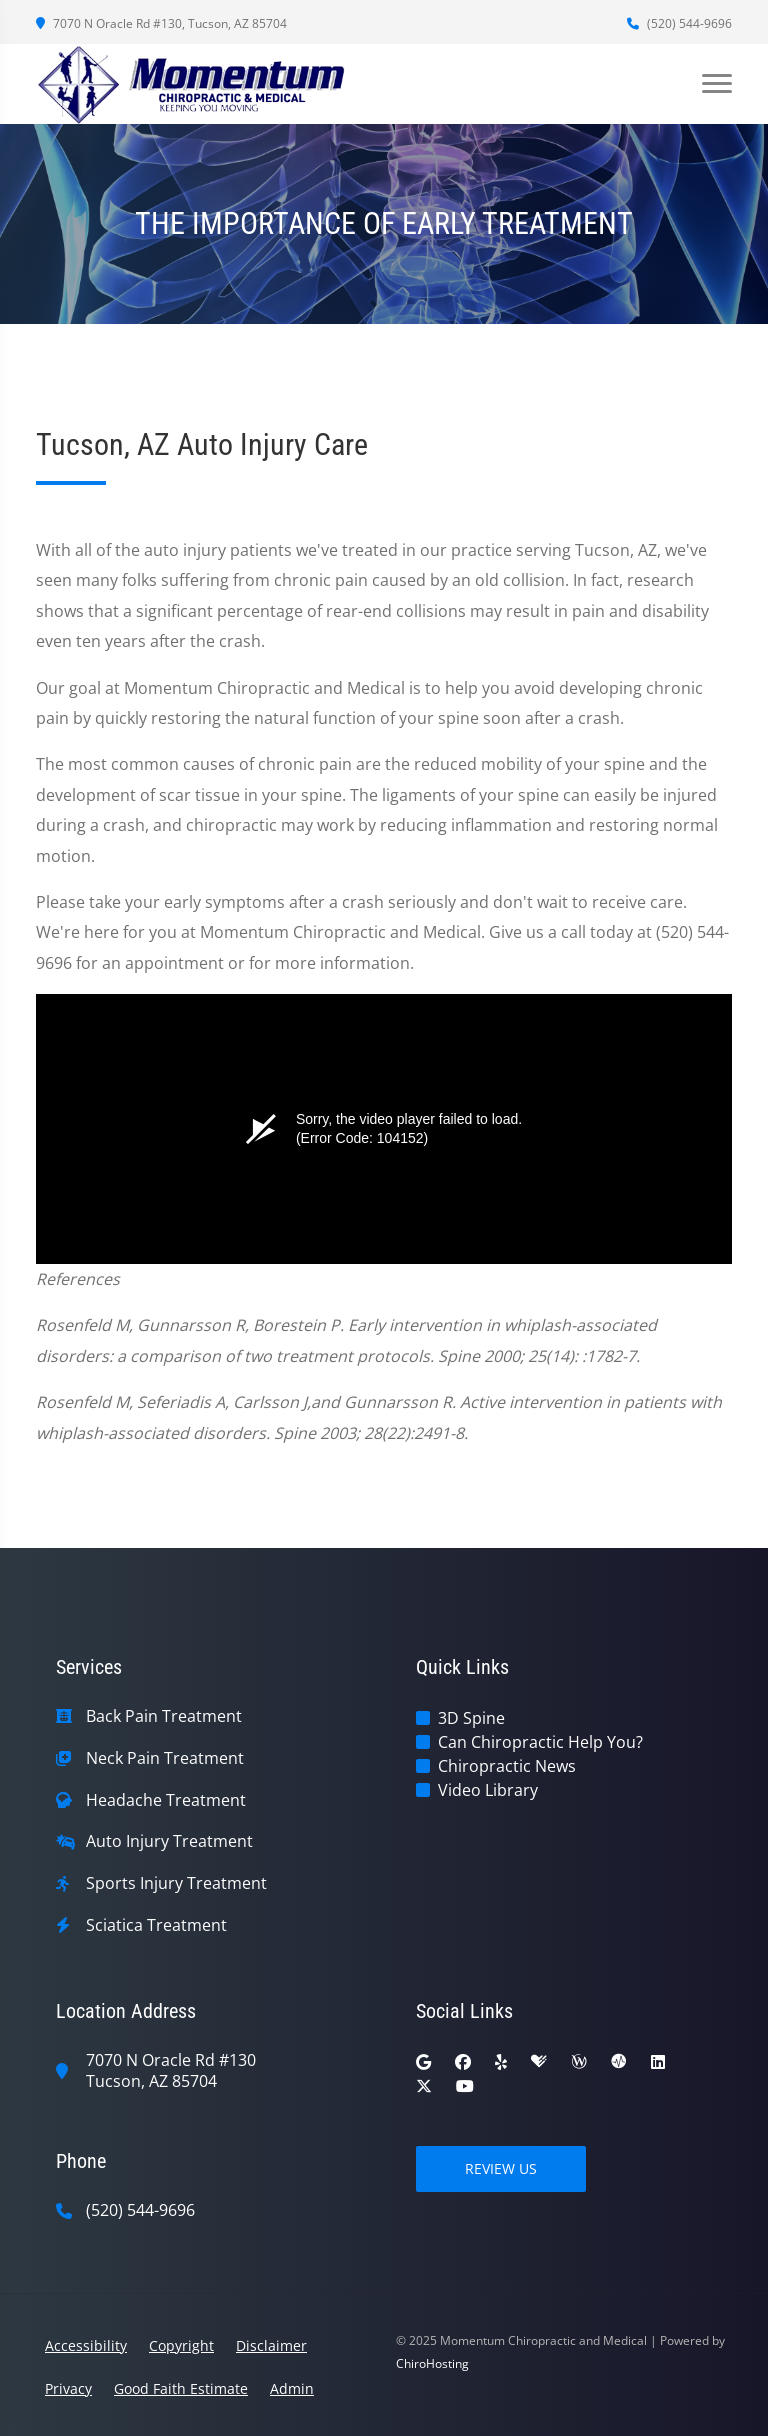 This screenshot has height=2436, width=768. What do you see at coordinates (156, 1925) in the screenshot?
I see `Sciatica Treatment` at bounding box center [156, 1925].